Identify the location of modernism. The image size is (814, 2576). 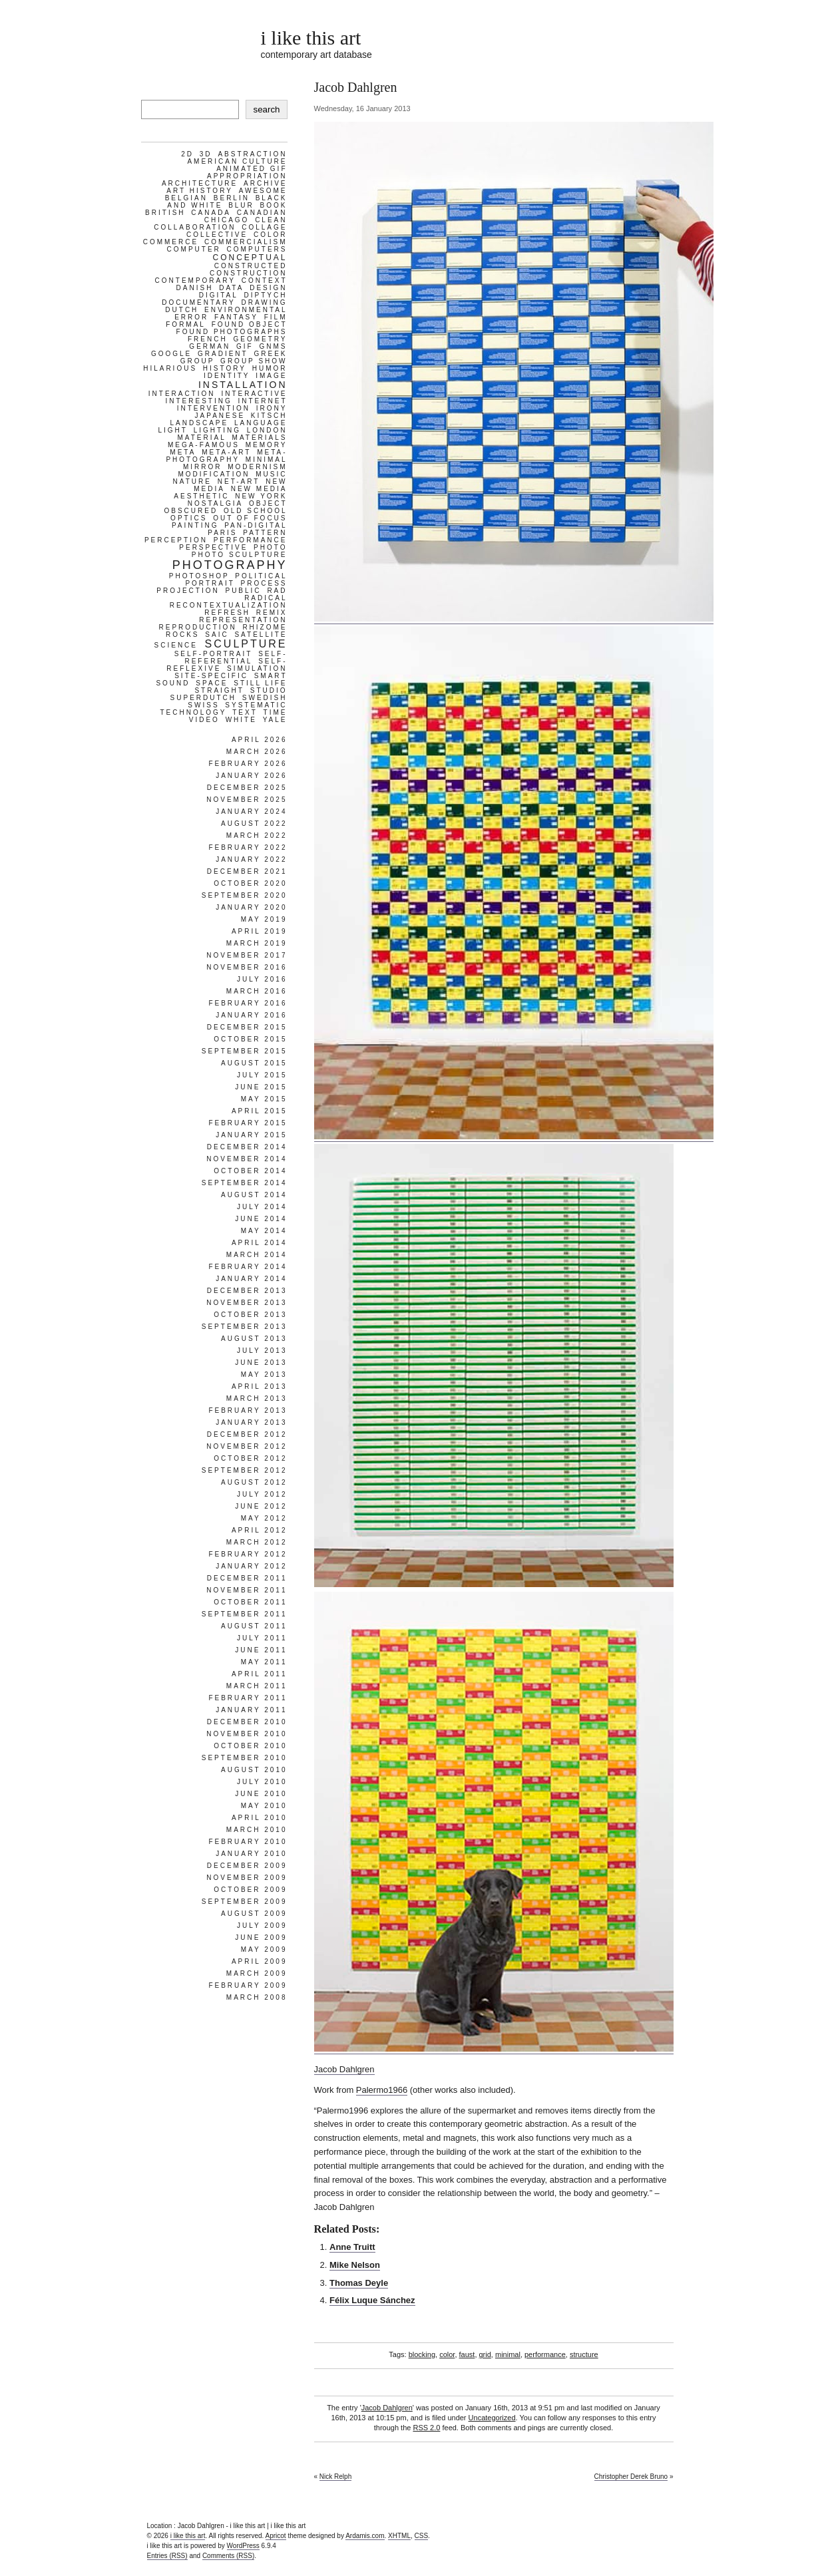
(257, 466).